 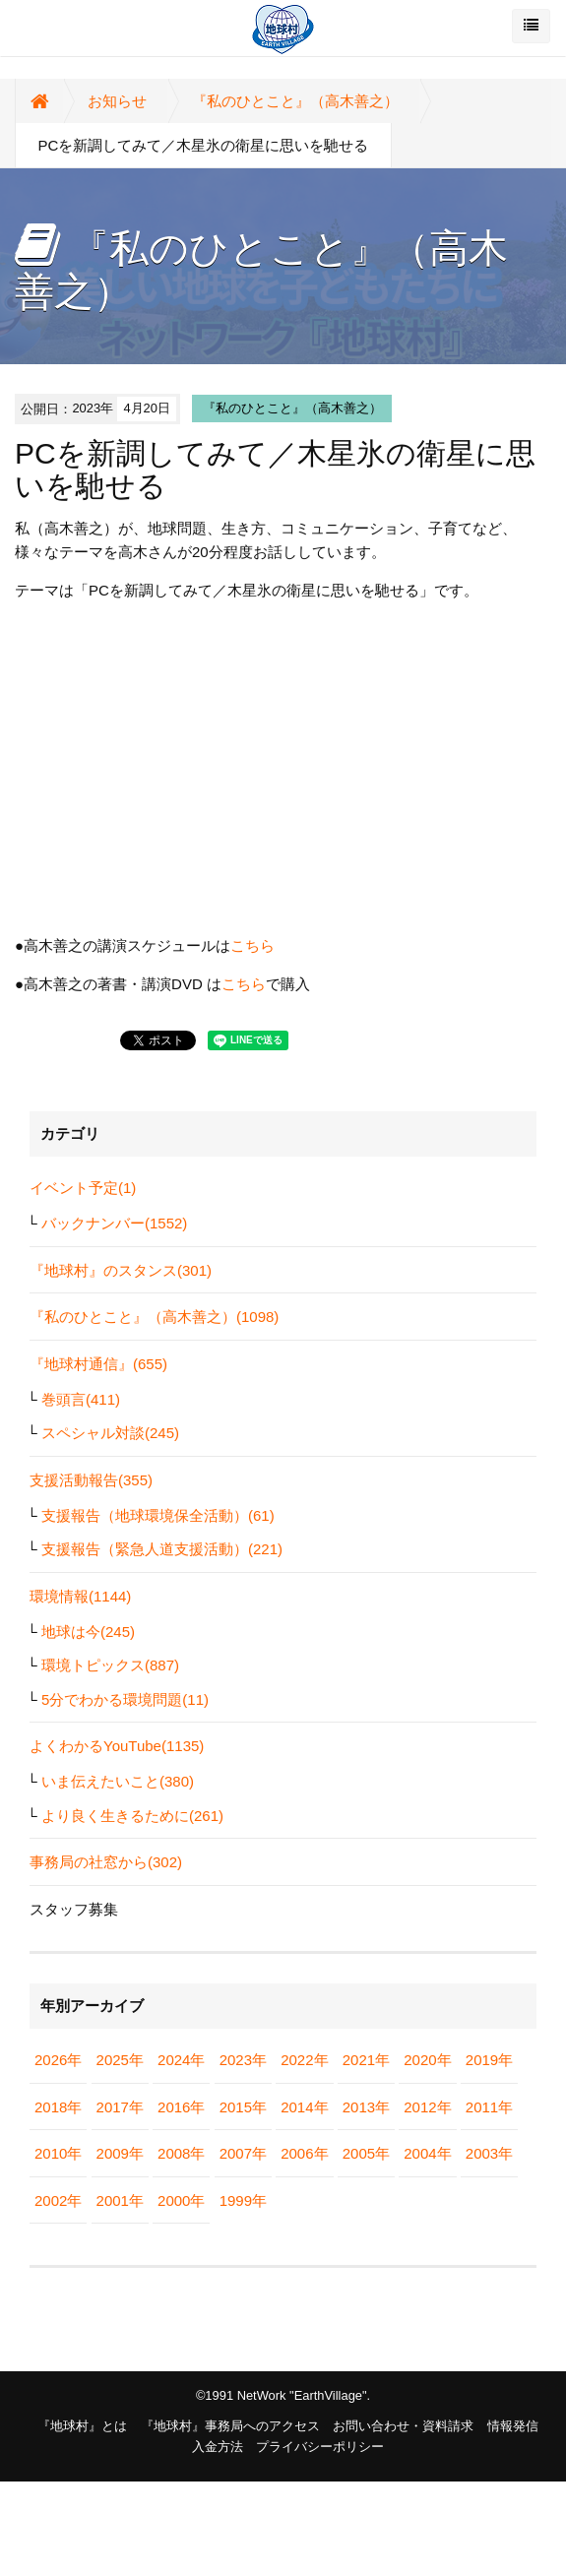 I want to click on いま伝えたいこと(380), so click(x=117, y=1781).